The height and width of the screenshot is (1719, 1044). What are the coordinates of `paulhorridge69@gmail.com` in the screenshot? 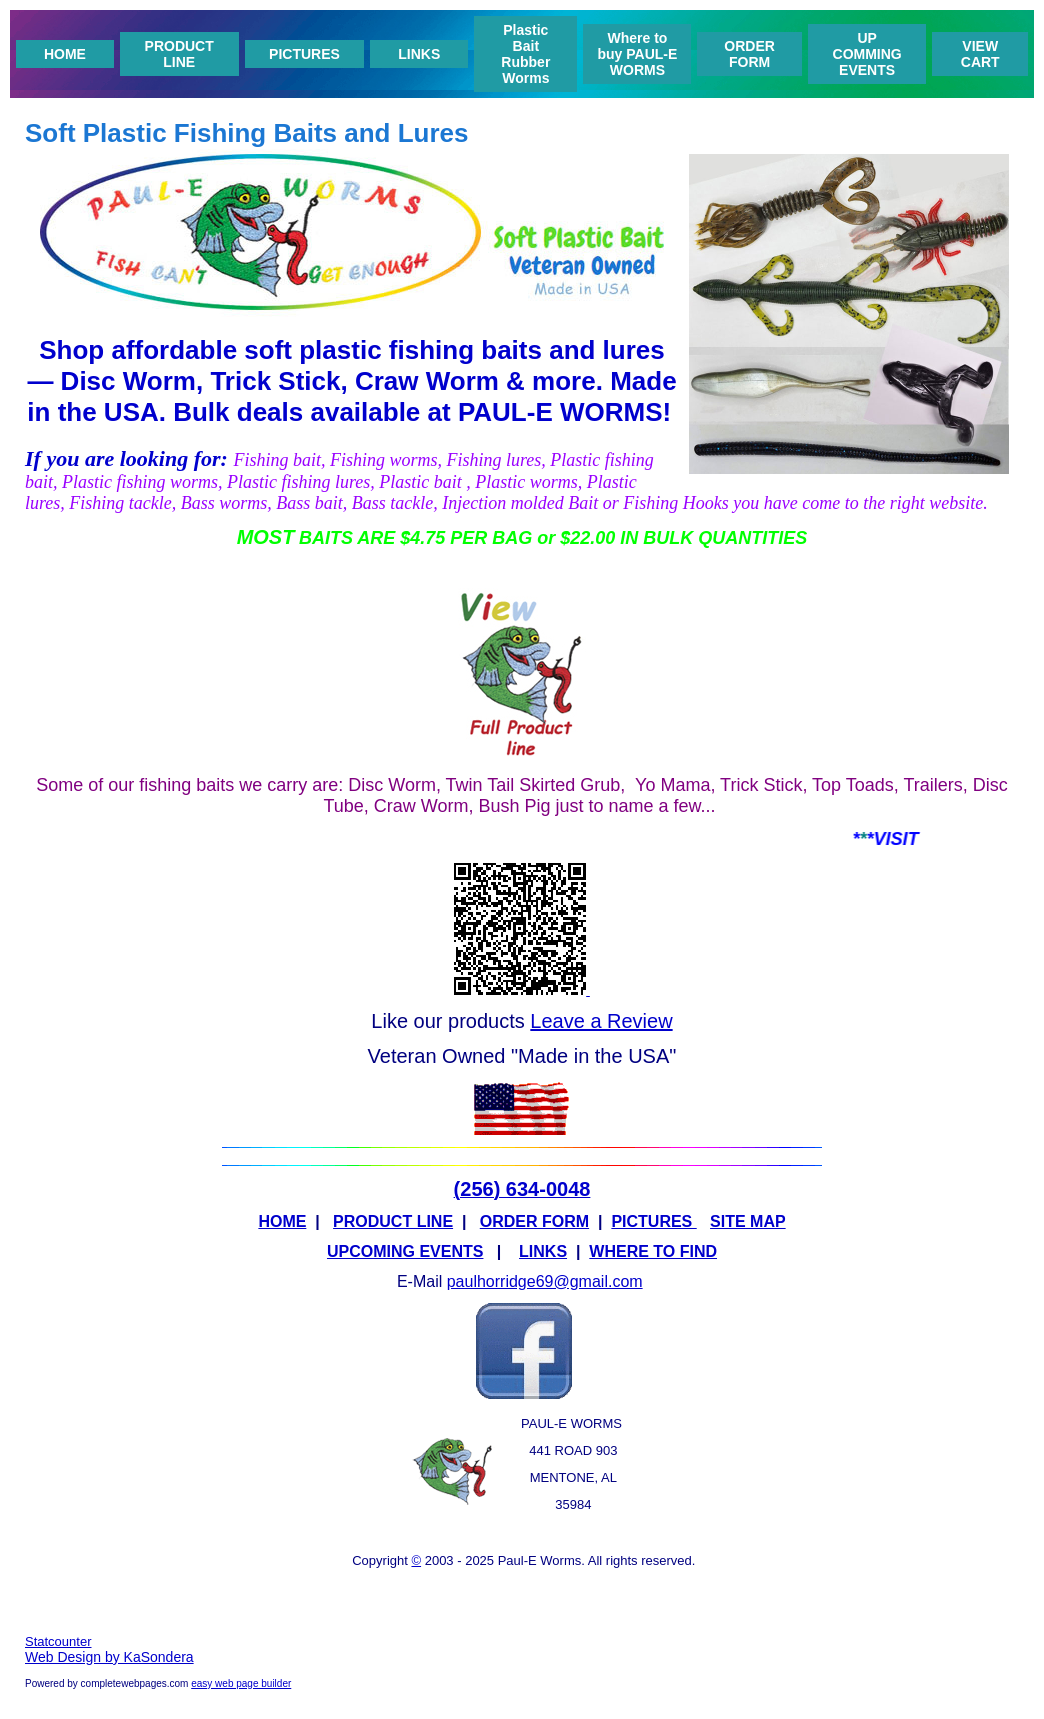 It's located at (545, 1281).